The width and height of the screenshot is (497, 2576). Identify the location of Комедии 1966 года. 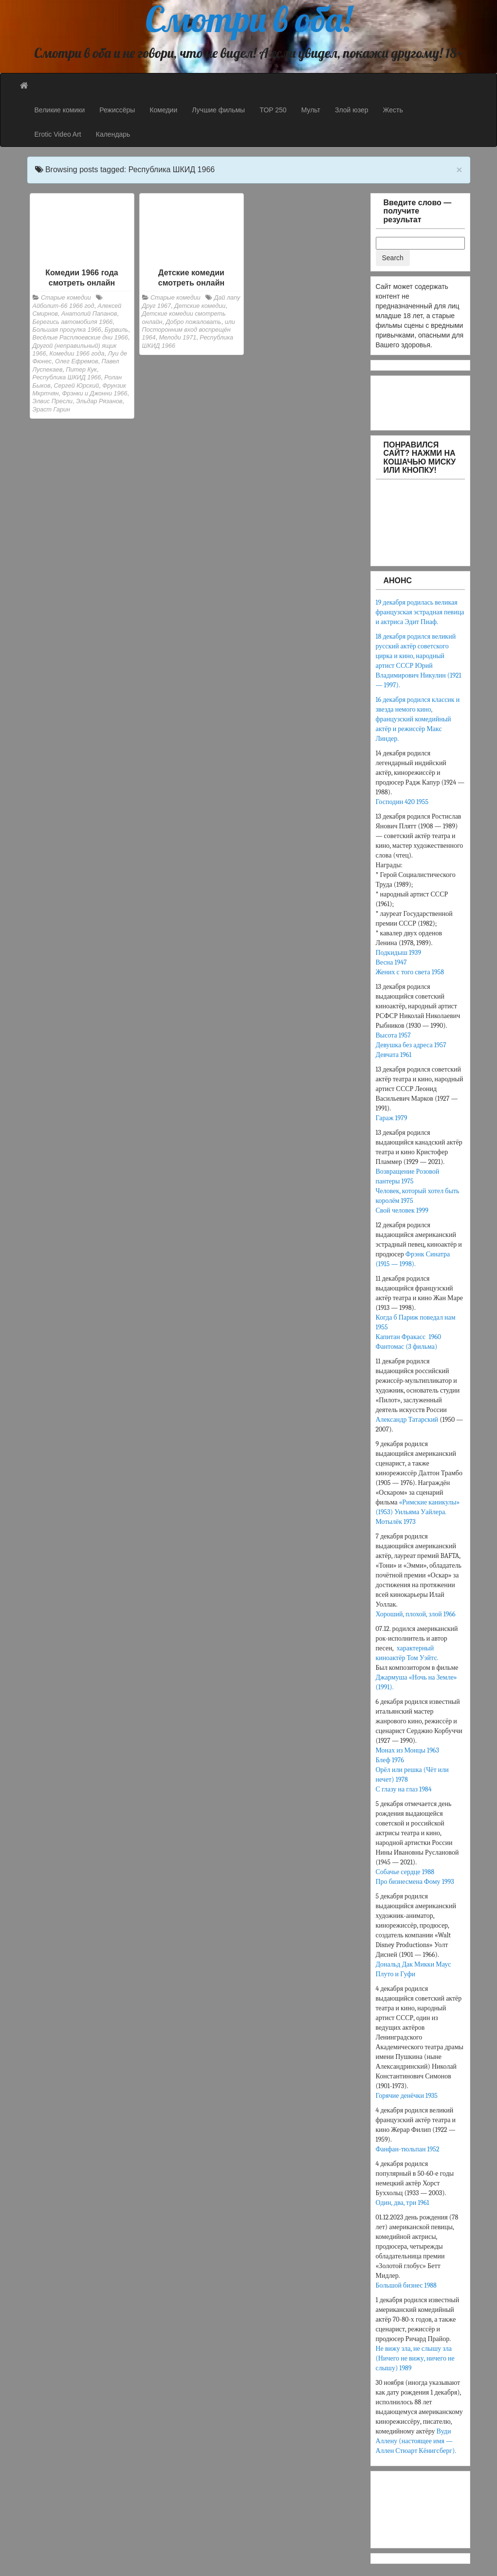
(77, 353).